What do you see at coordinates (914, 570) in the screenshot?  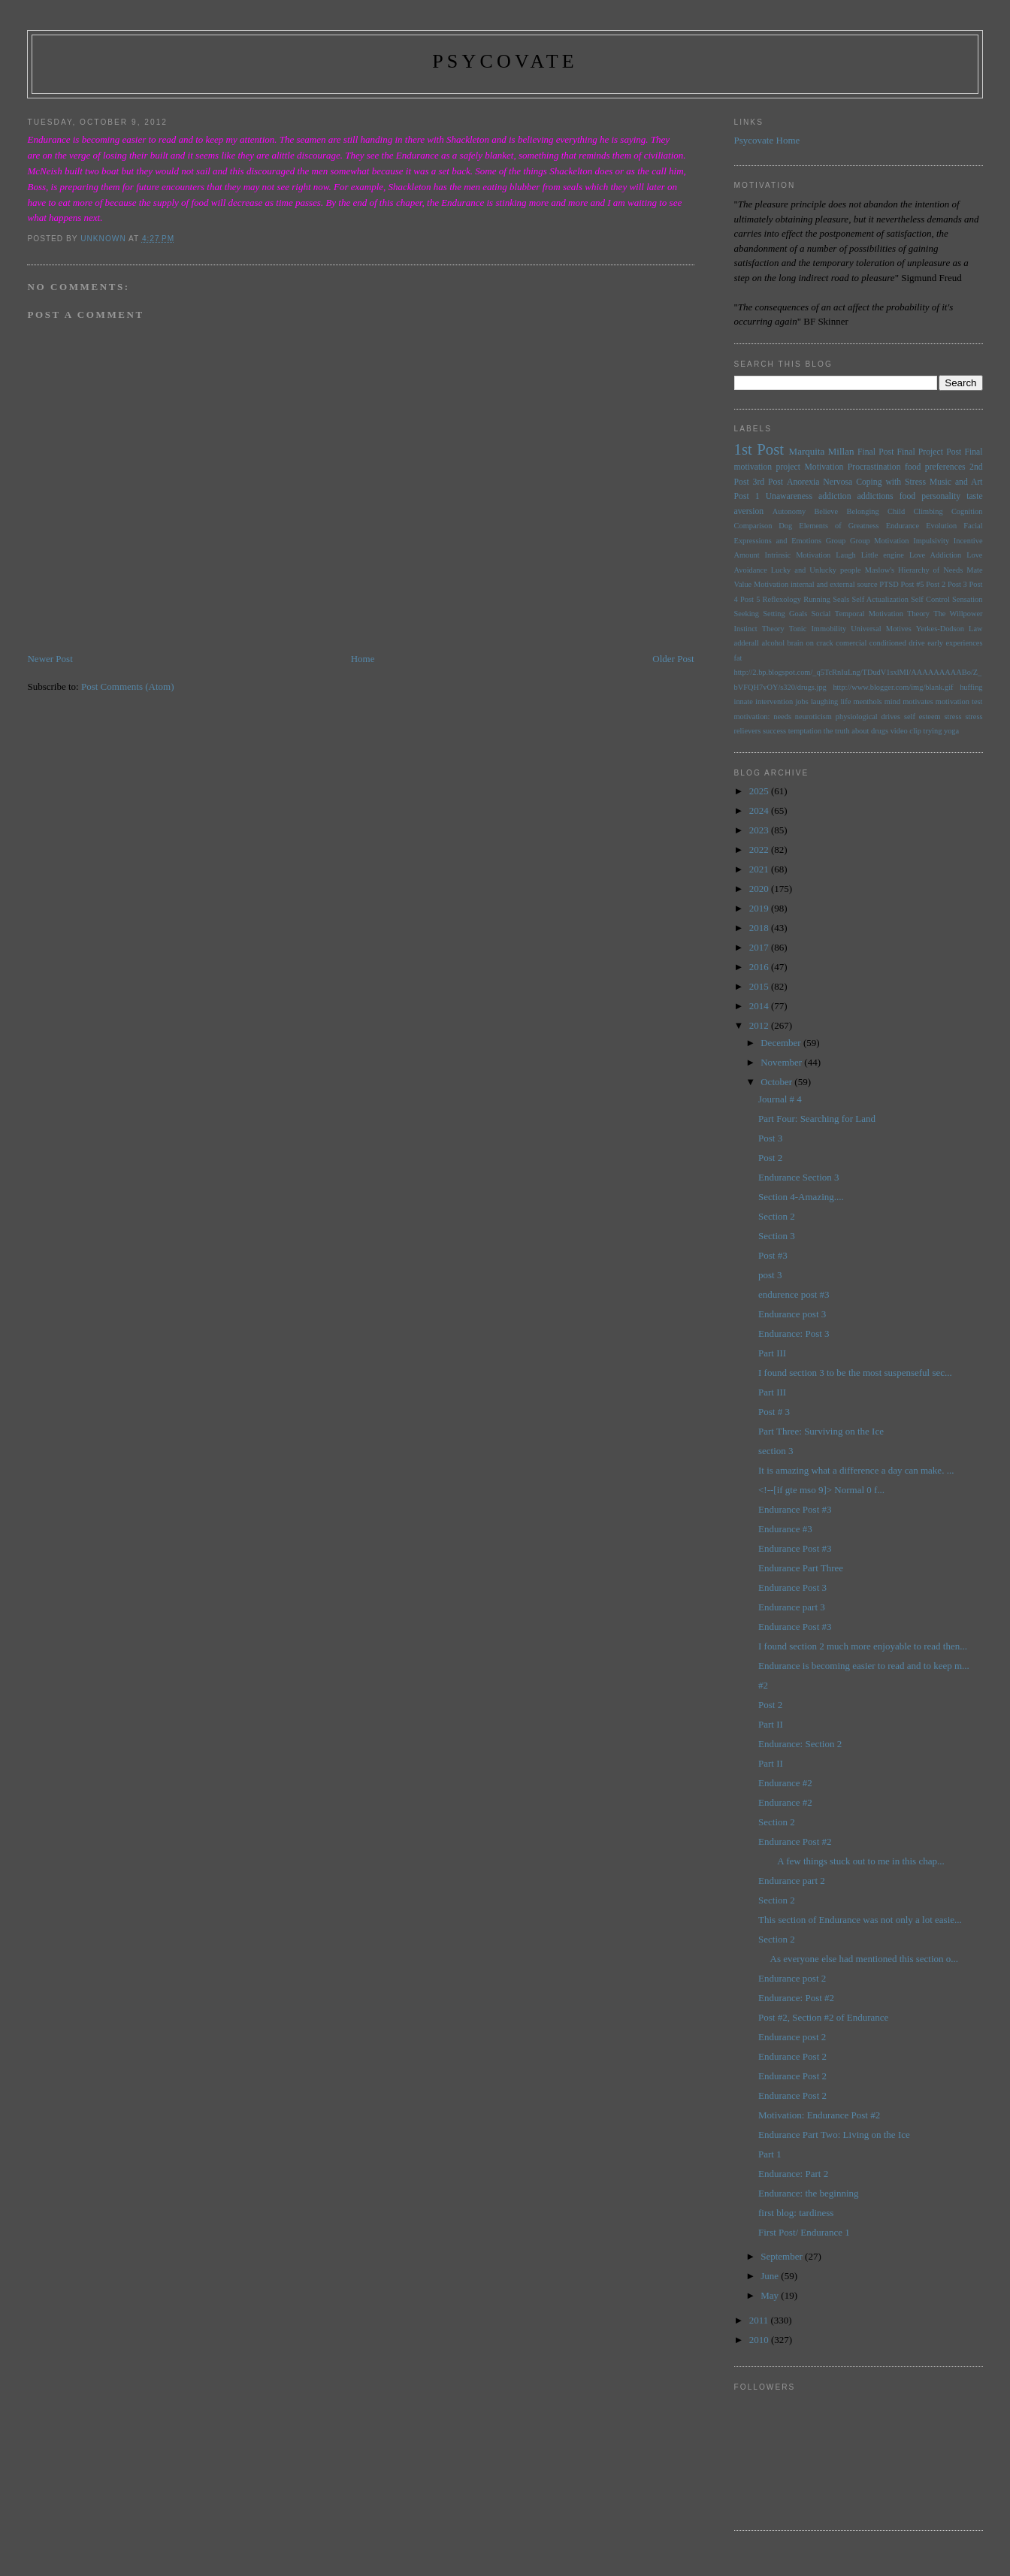 I see `Maslow's Hierarchy of Needs` at bounding box center [914, 570].